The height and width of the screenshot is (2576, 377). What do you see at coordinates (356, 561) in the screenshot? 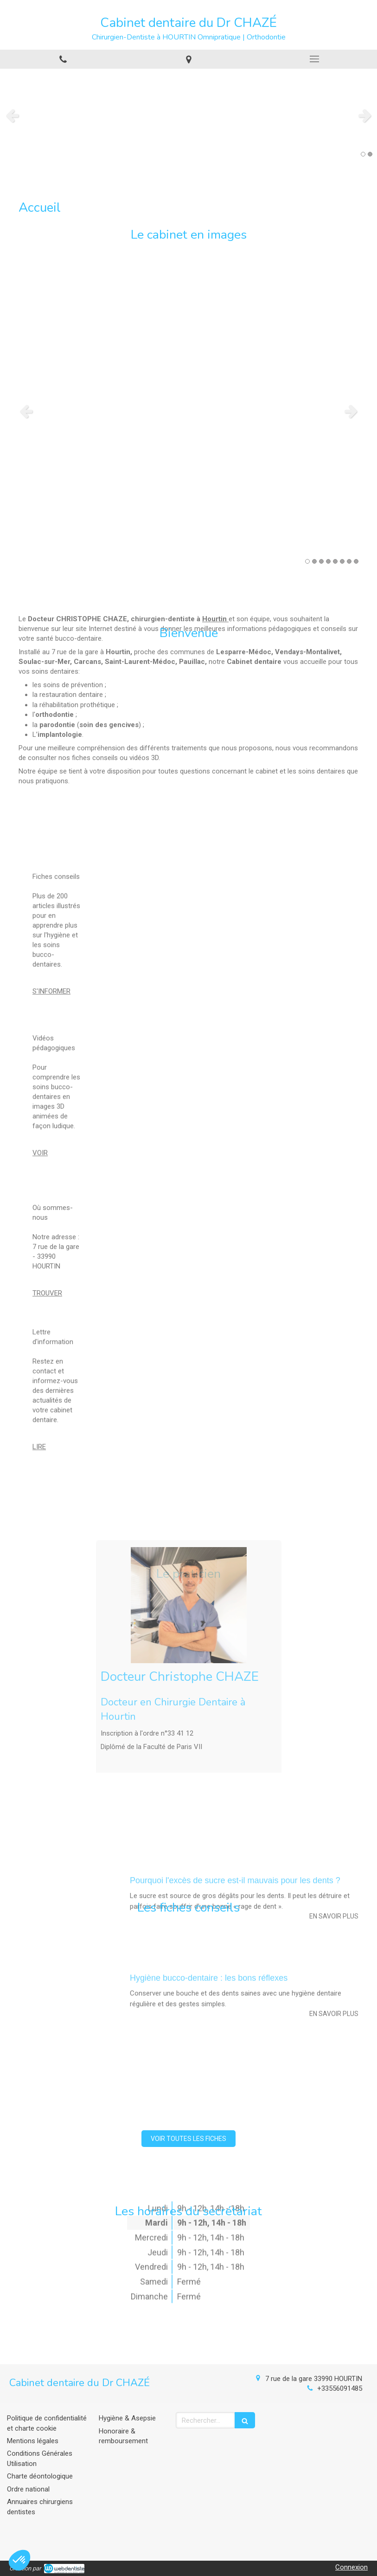
I see `8 [button]` at bounding box center [356, 561].